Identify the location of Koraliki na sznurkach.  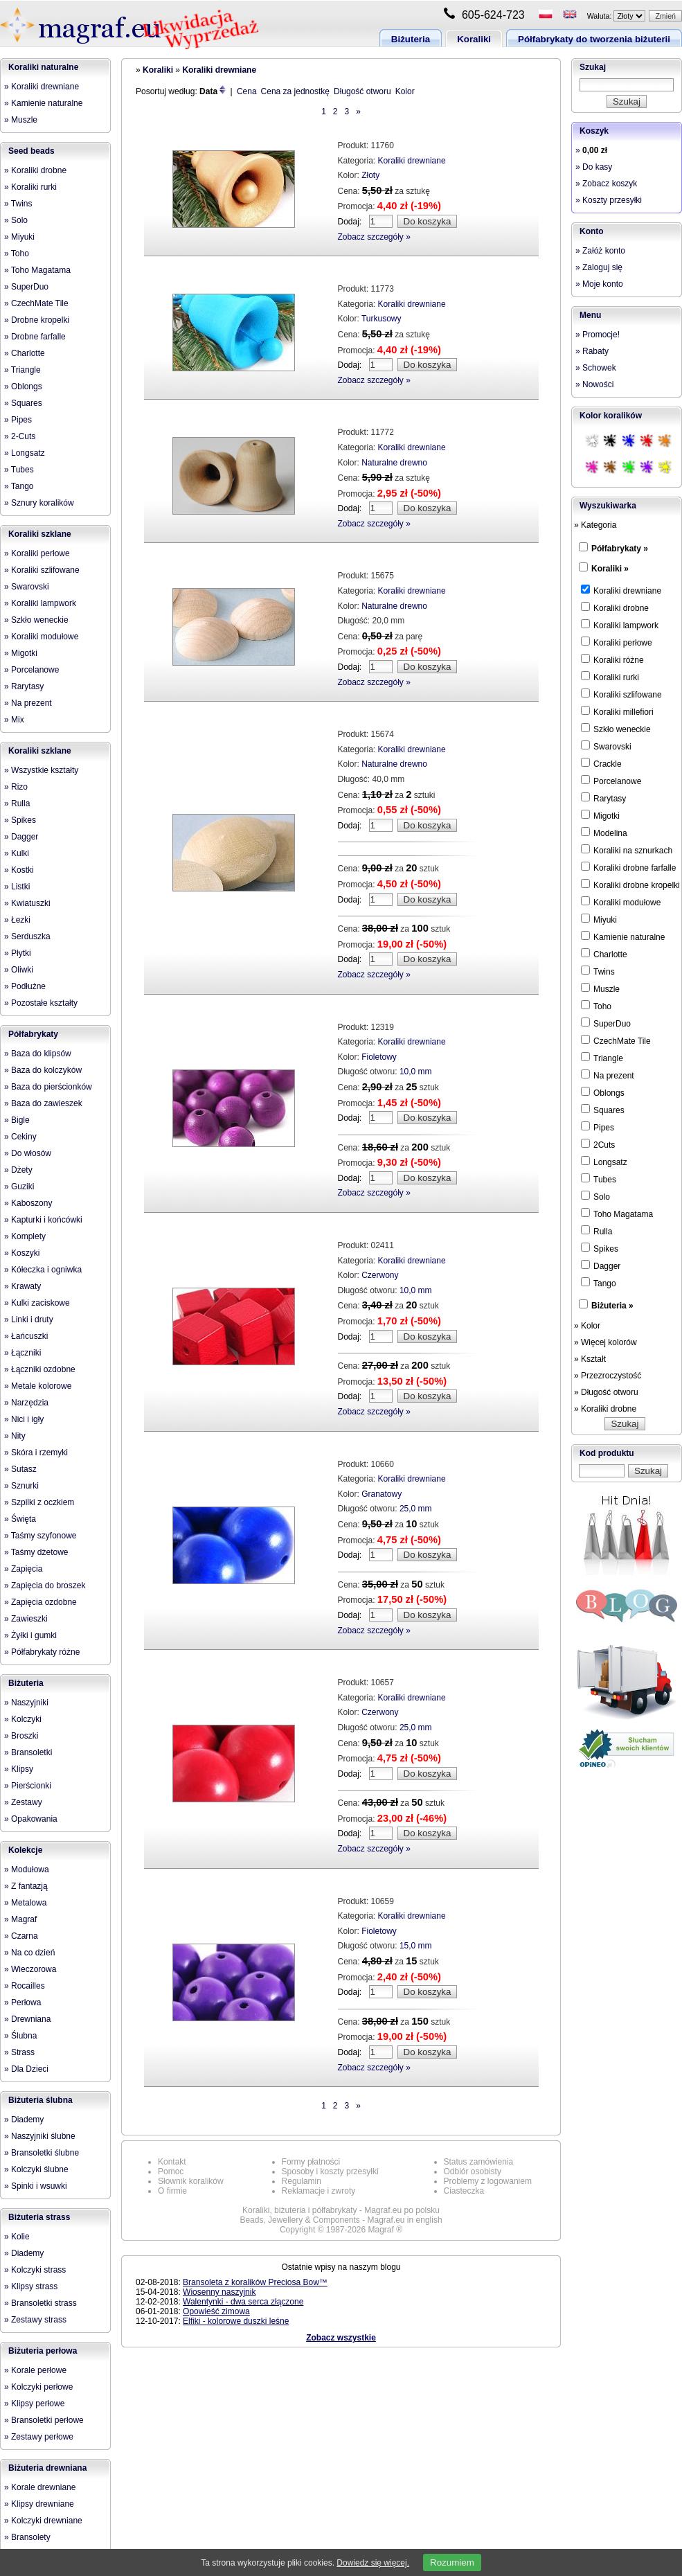
(626, 849).